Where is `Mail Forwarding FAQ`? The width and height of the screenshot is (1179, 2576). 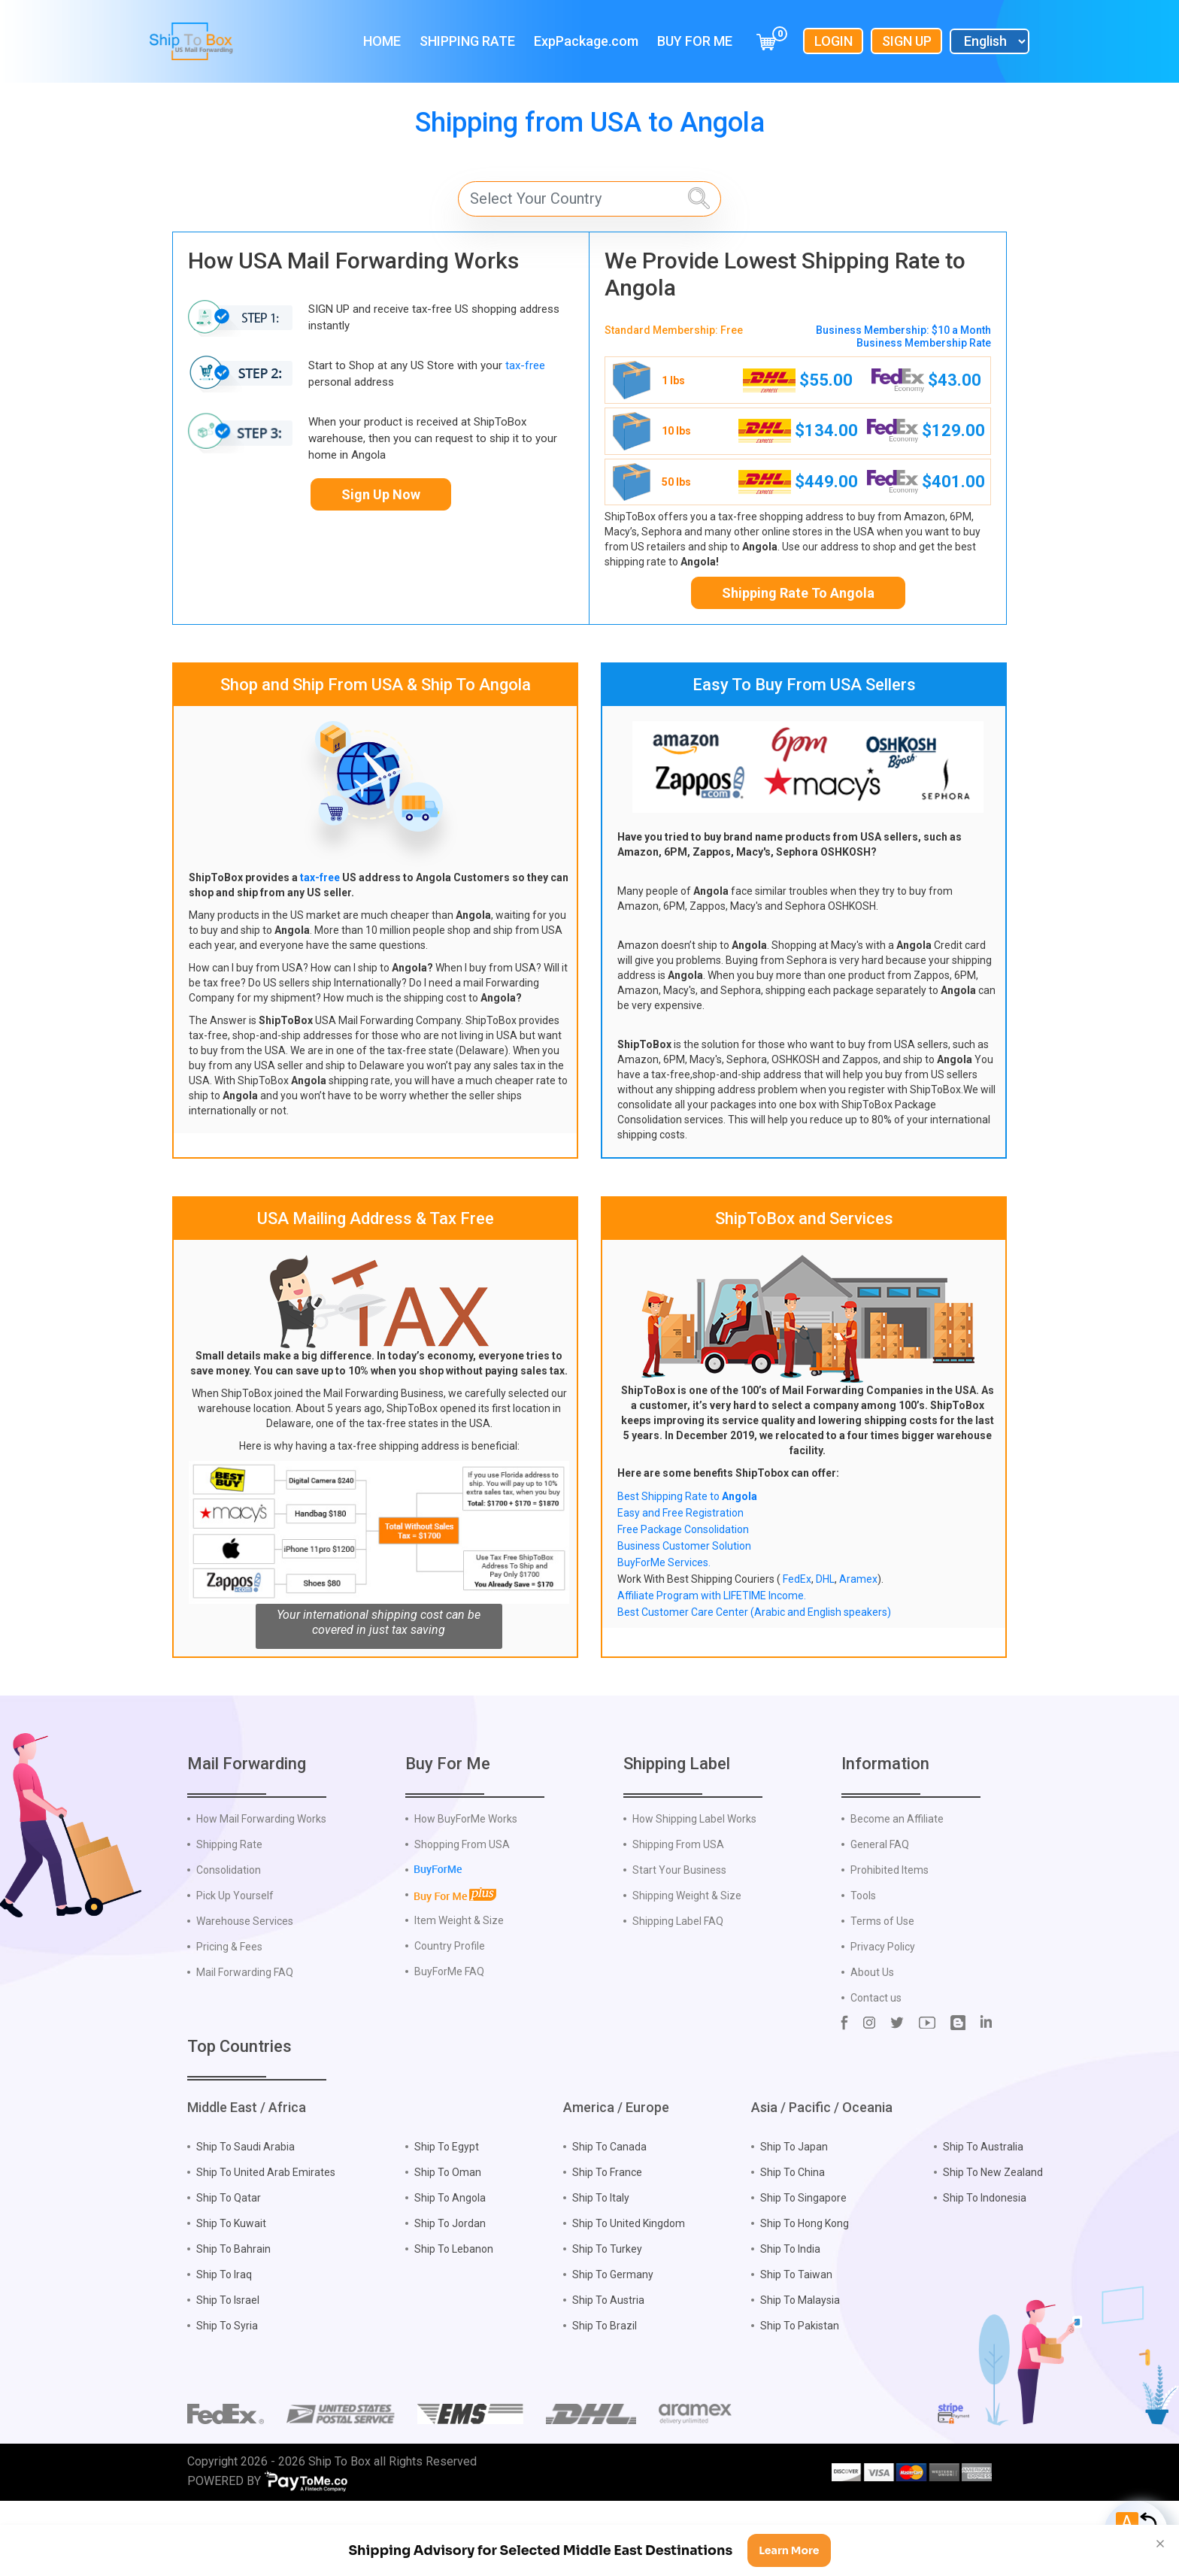
Mail Forwarding FAQ is located at coordinates (244, 2046).